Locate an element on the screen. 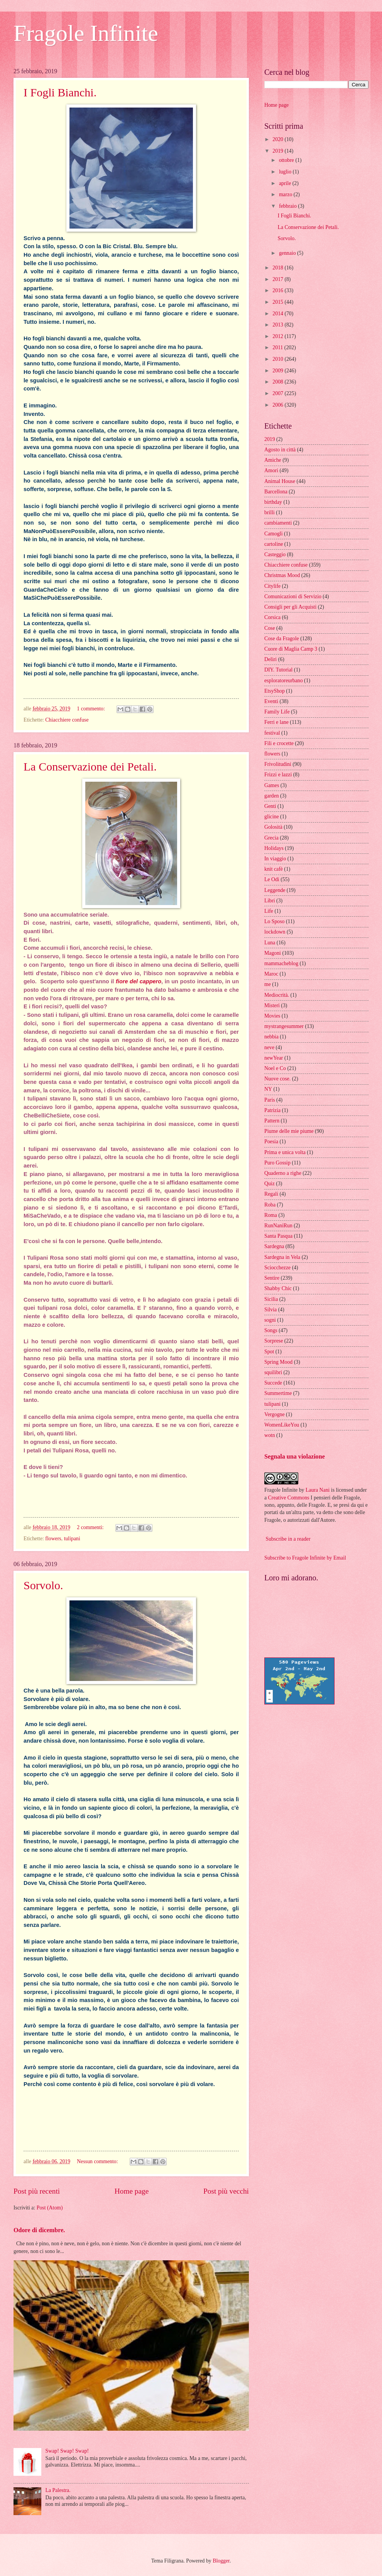 This screenshot has width=382, height=2576. esploratoreurbano is located at coordinates (283, 680).